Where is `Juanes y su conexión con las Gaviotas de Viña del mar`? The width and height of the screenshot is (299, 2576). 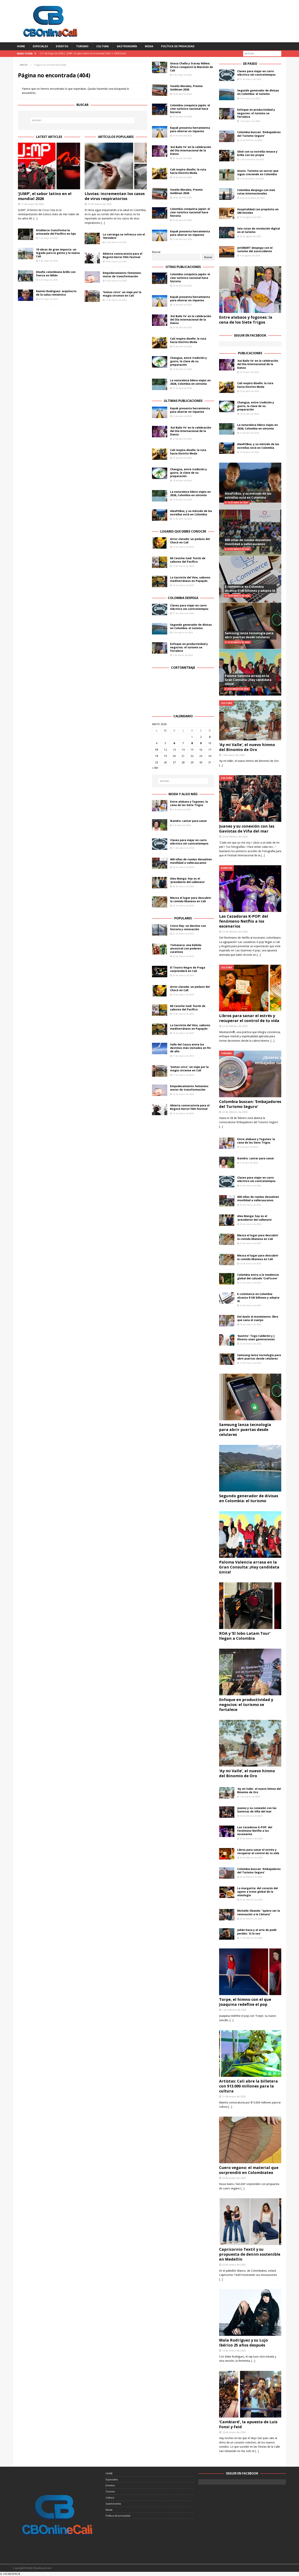
Juanes y su conexión con las Gaviotas de Viña del mar is located at coordinates (246, 829).